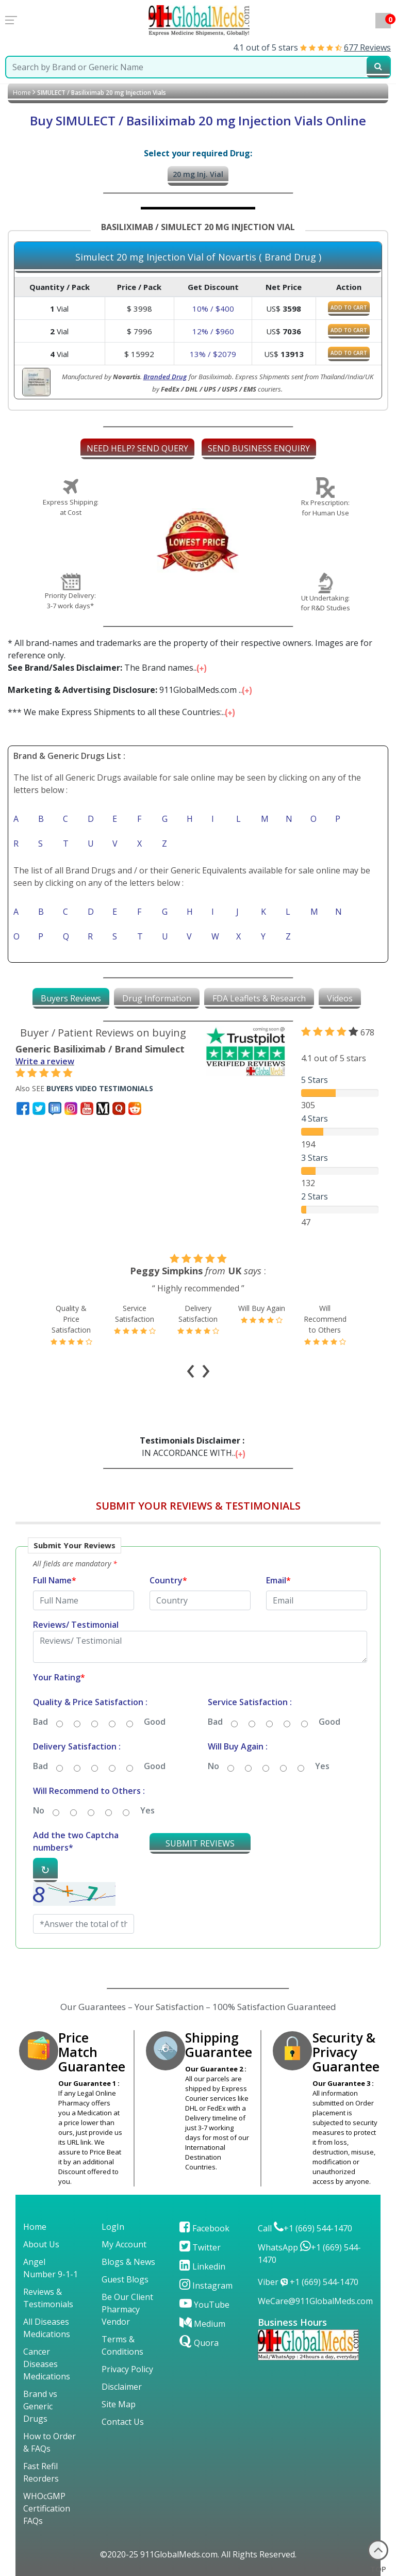  What do you see at coordinates (59, 1677) in the screenshot?
I see `Your Rating` at bounding box center [59, 1677].